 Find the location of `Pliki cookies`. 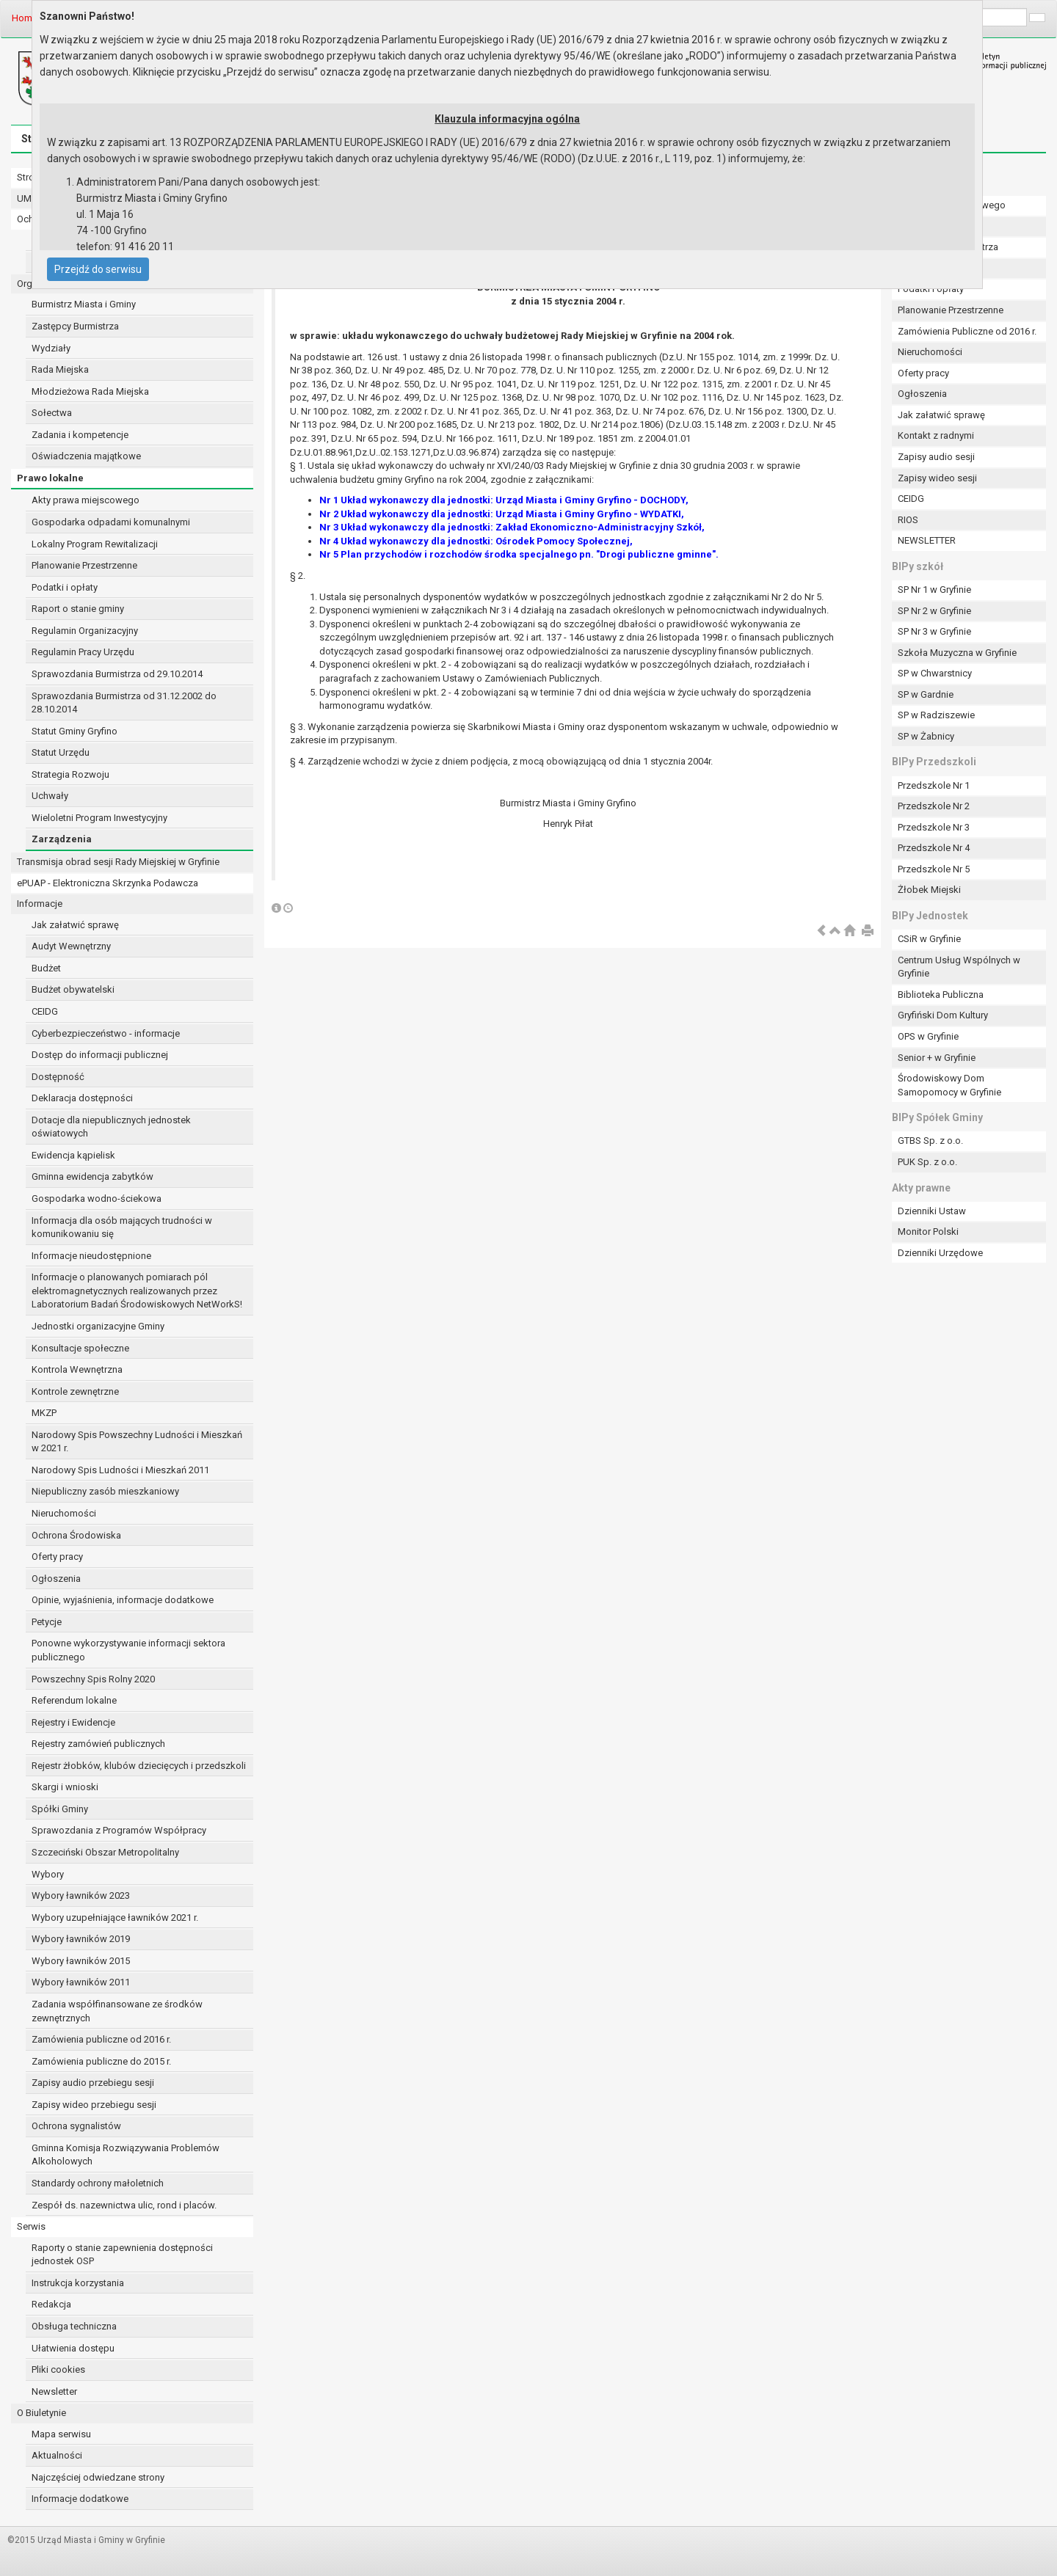

Pliki cookies is located at coordinates (58, 2369).